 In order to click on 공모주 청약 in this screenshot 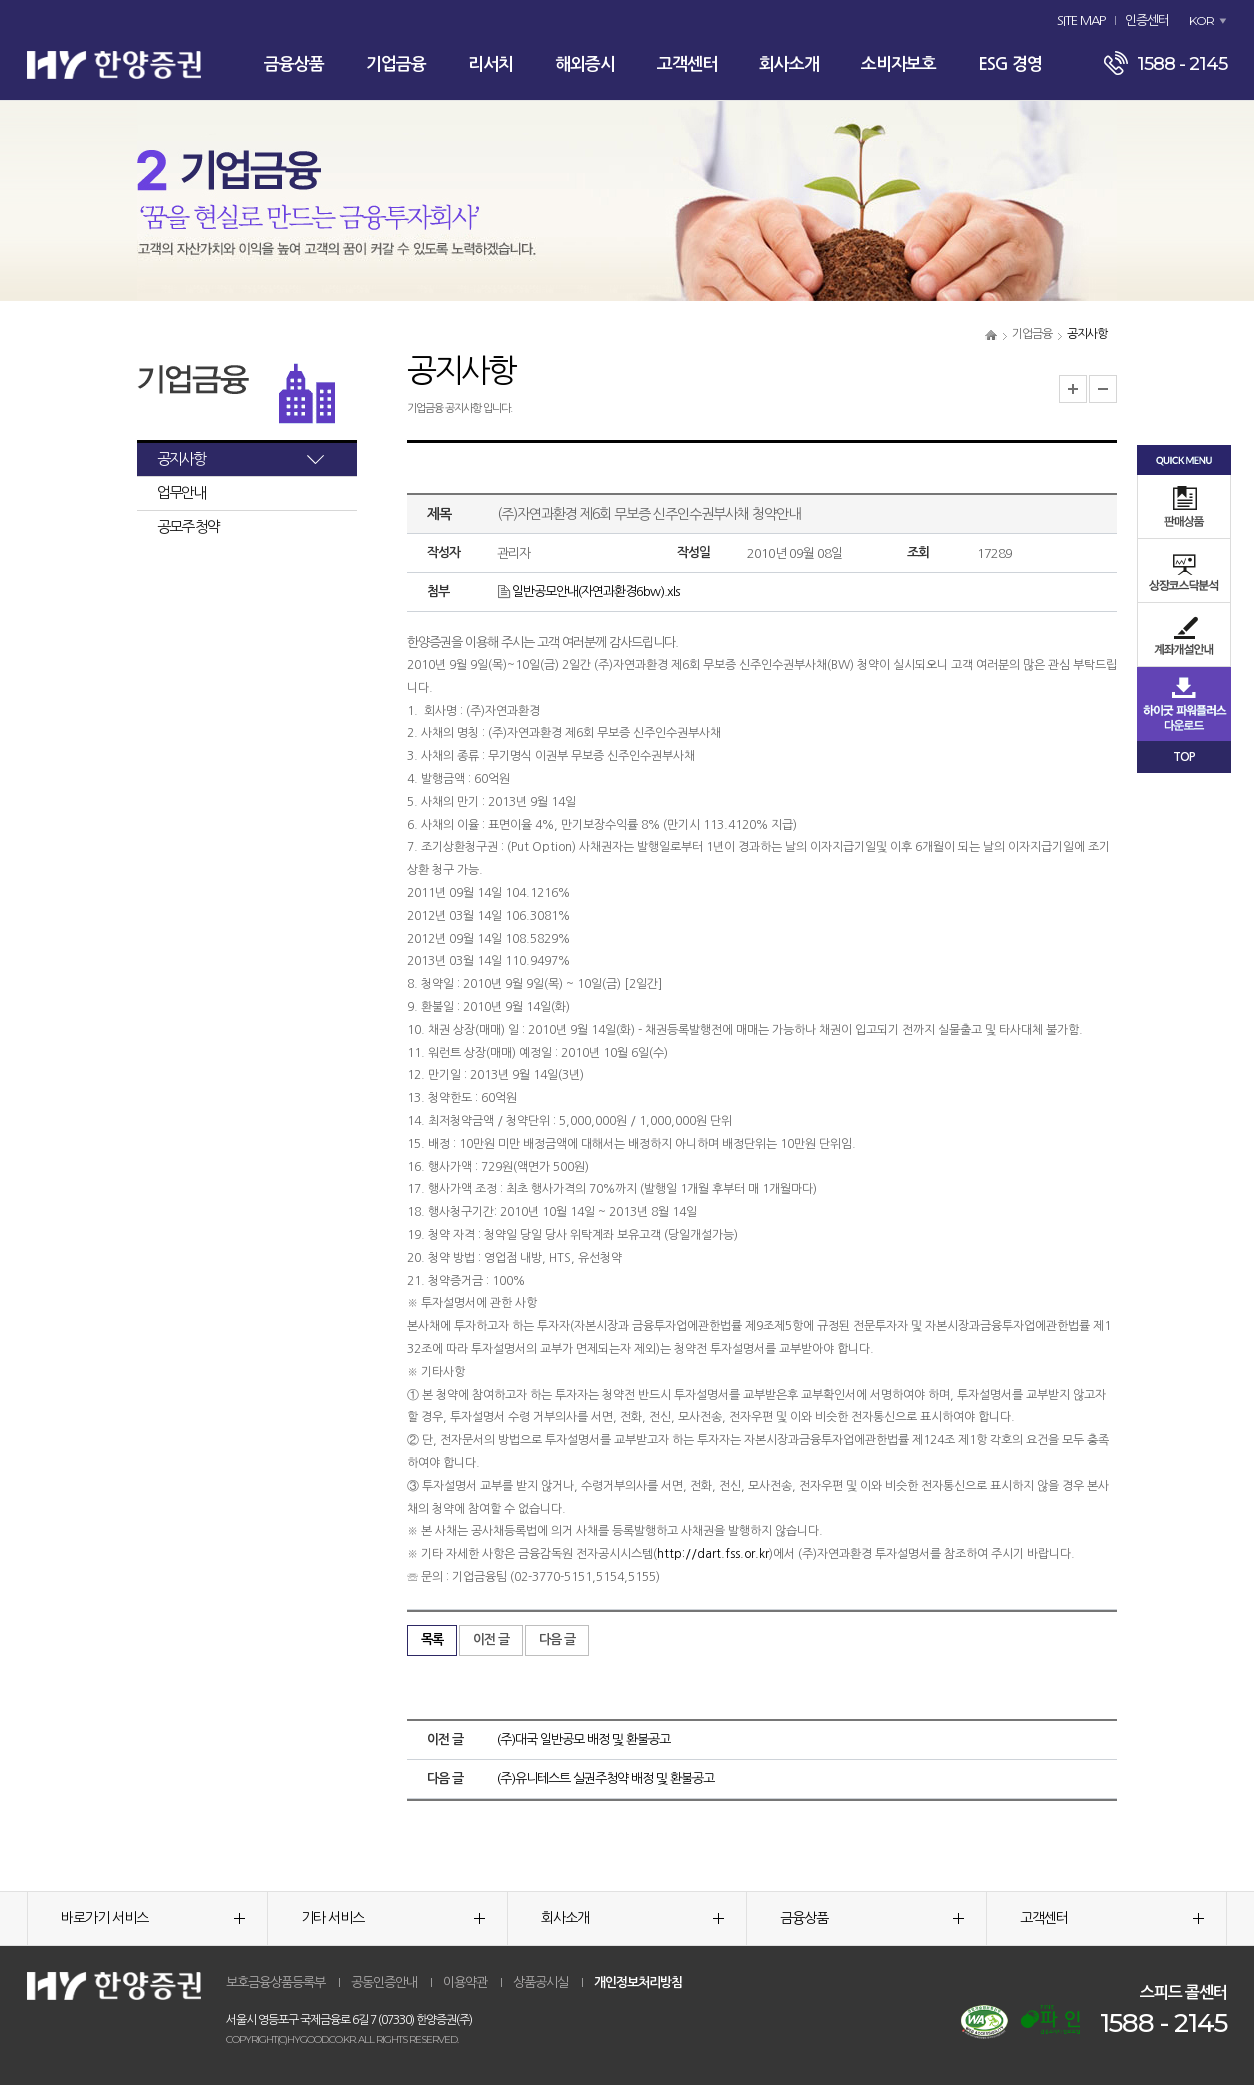, I will do `click(188, 526)`.